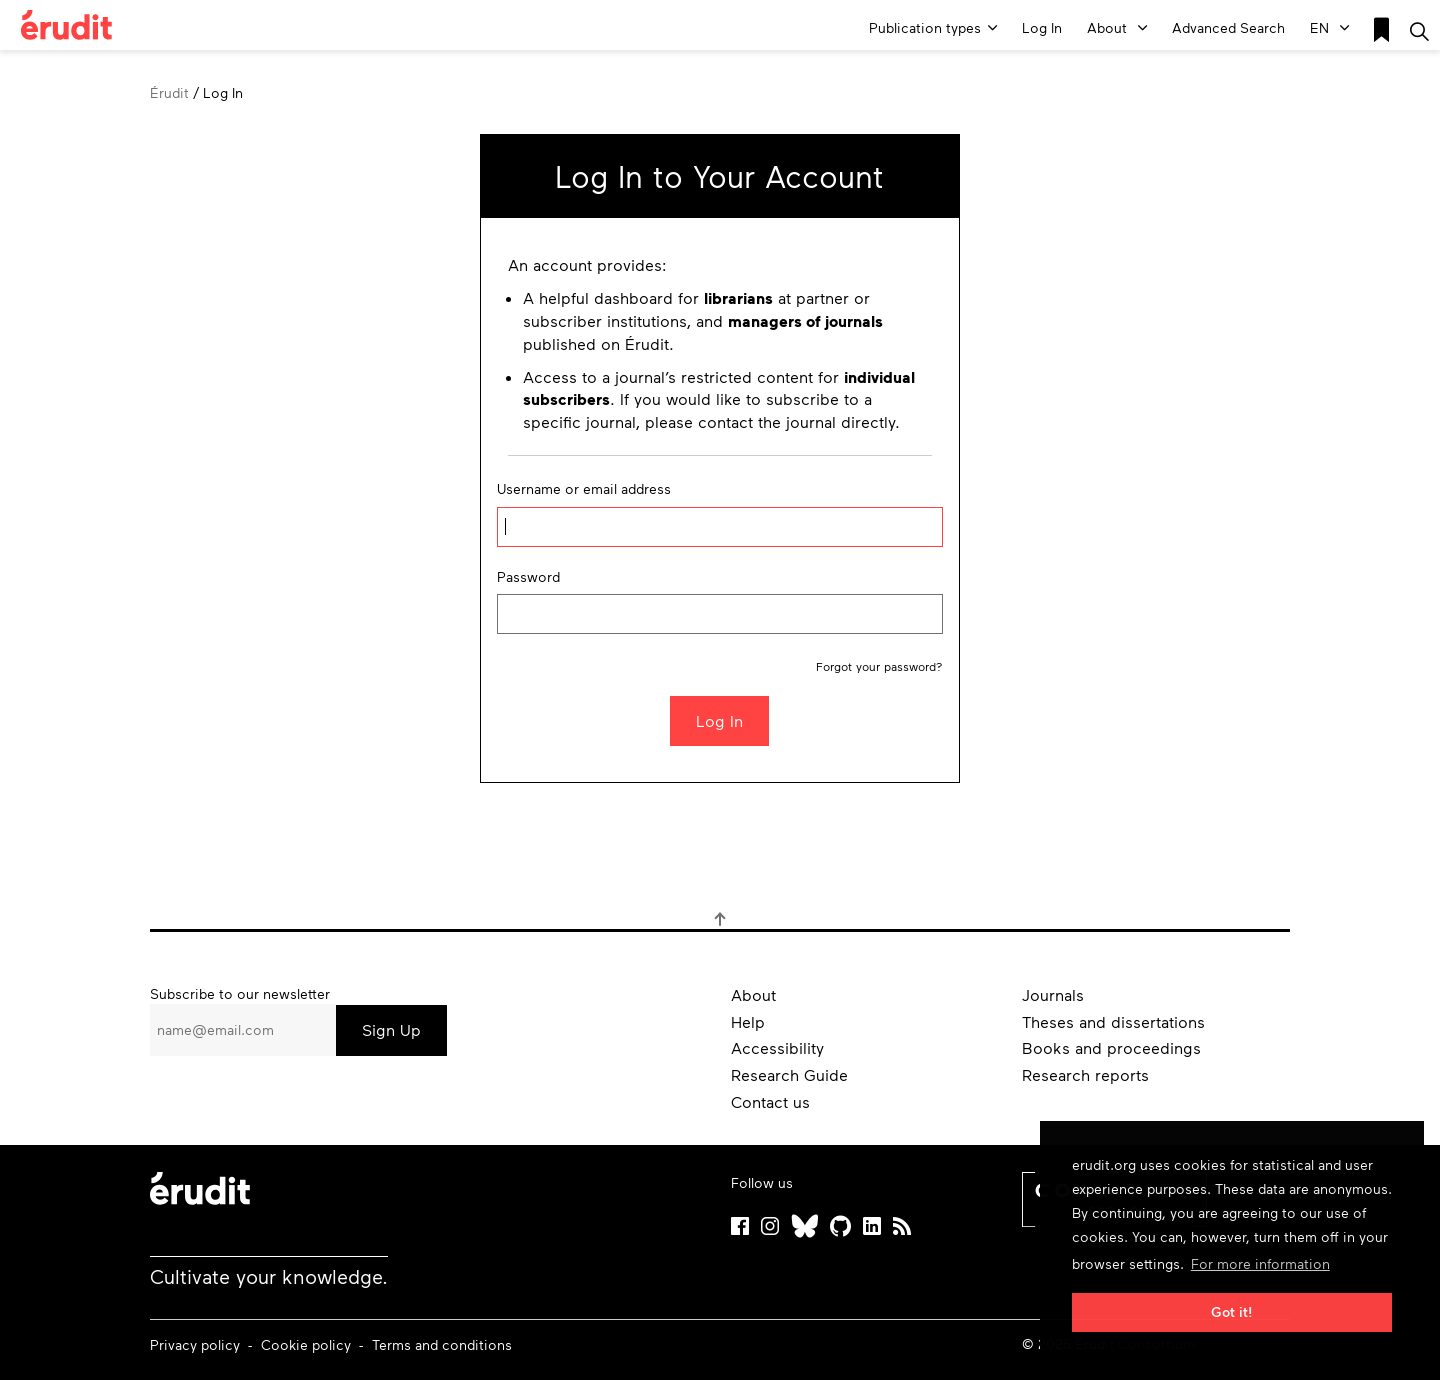  Describe the element at coordinates (1085, 1074) in the screenshot. I see `Research reports` at that location.